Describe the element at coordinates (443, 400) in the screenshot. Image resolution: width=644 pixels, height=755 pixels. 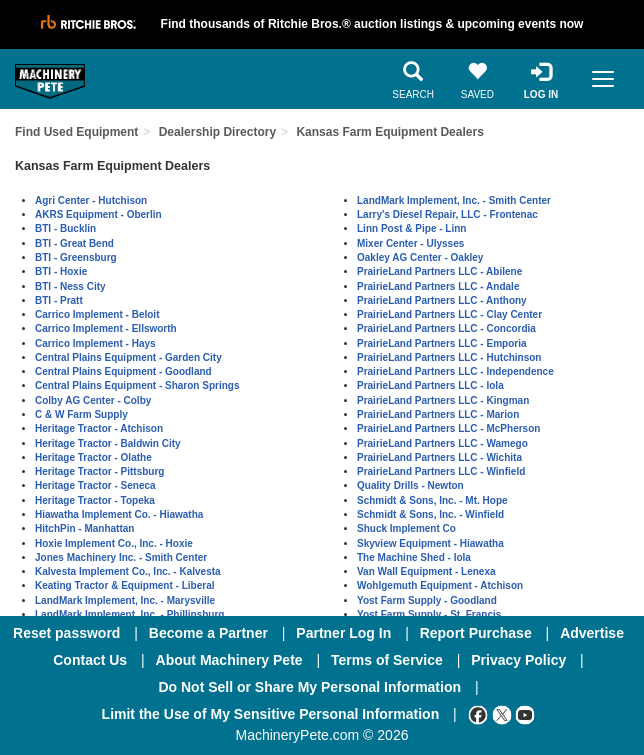
I see `PrairieLand Partners LLC - Kingman` at that location.